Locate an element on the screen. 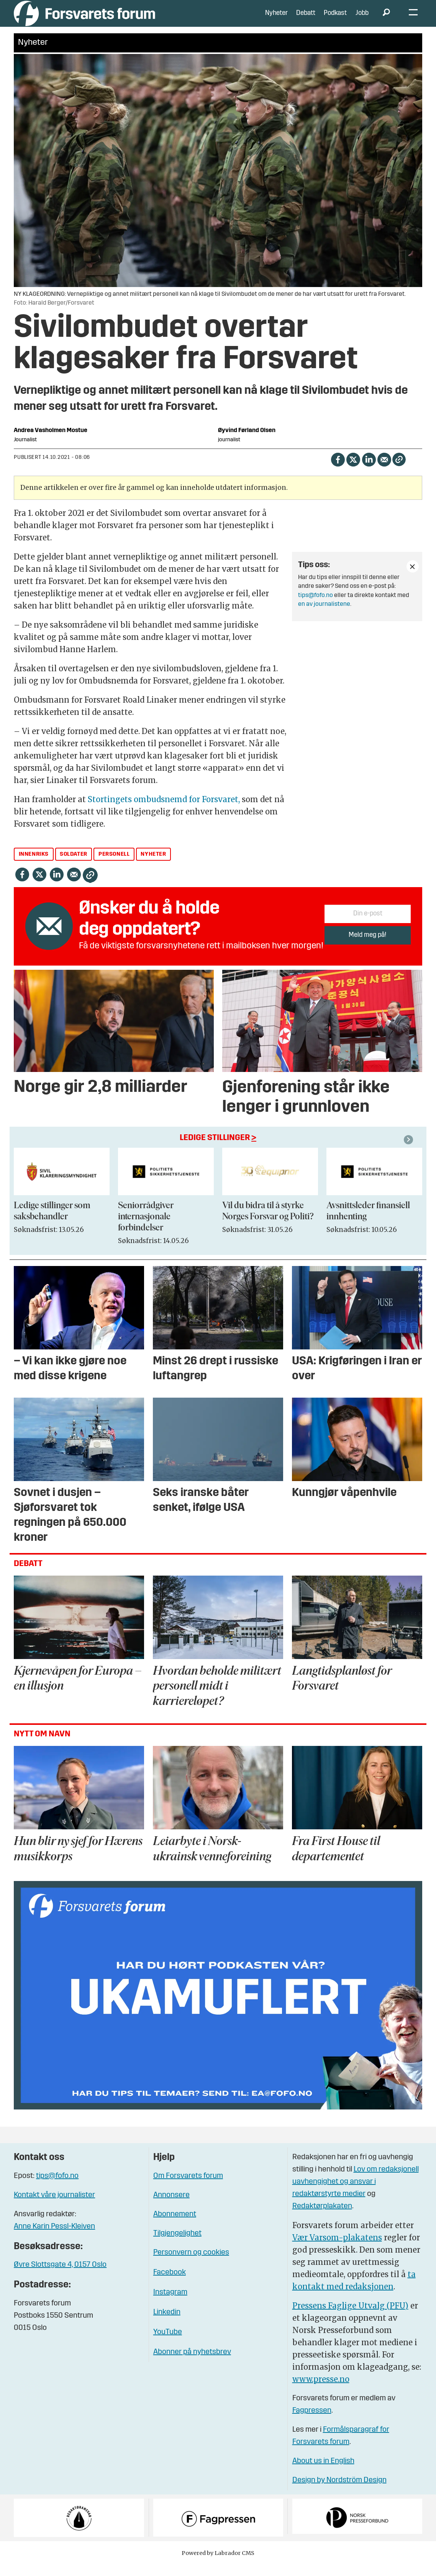 Image resolution: width=436 pixels, height=2576 pixels. Anne Karin Pessl-Kleiven is located at coordinates (54, 2238).